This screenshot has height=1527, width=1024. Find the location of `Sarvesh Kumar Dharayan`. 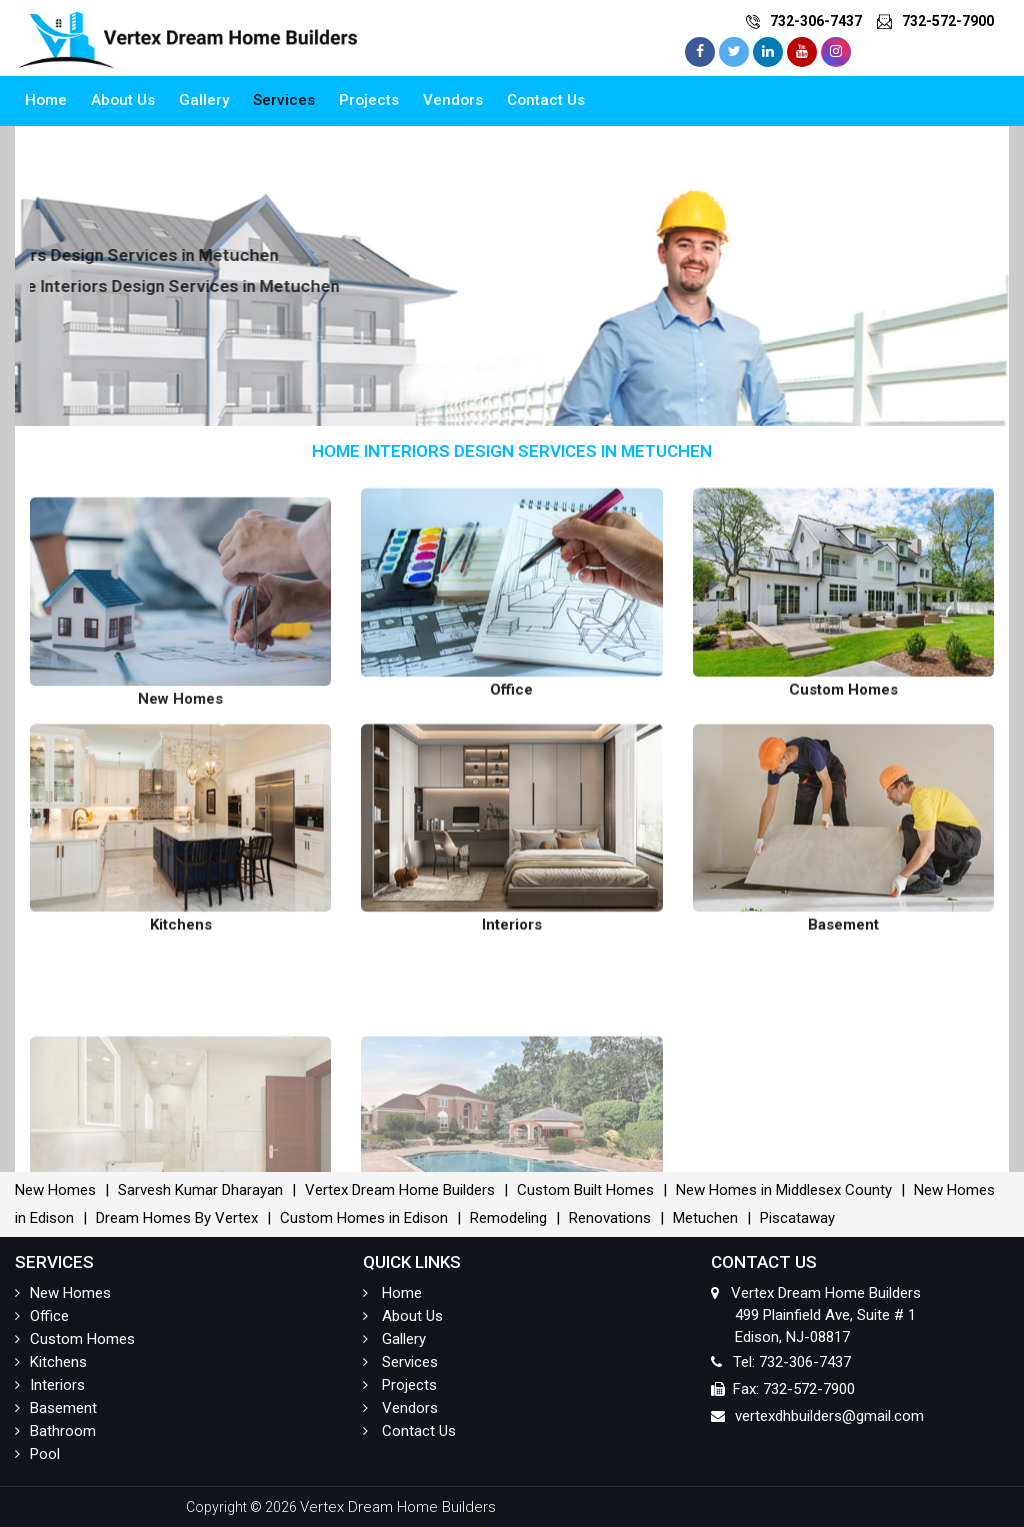

Sarvesh Kumar Dharayan is located at coordinates (200, 1190).